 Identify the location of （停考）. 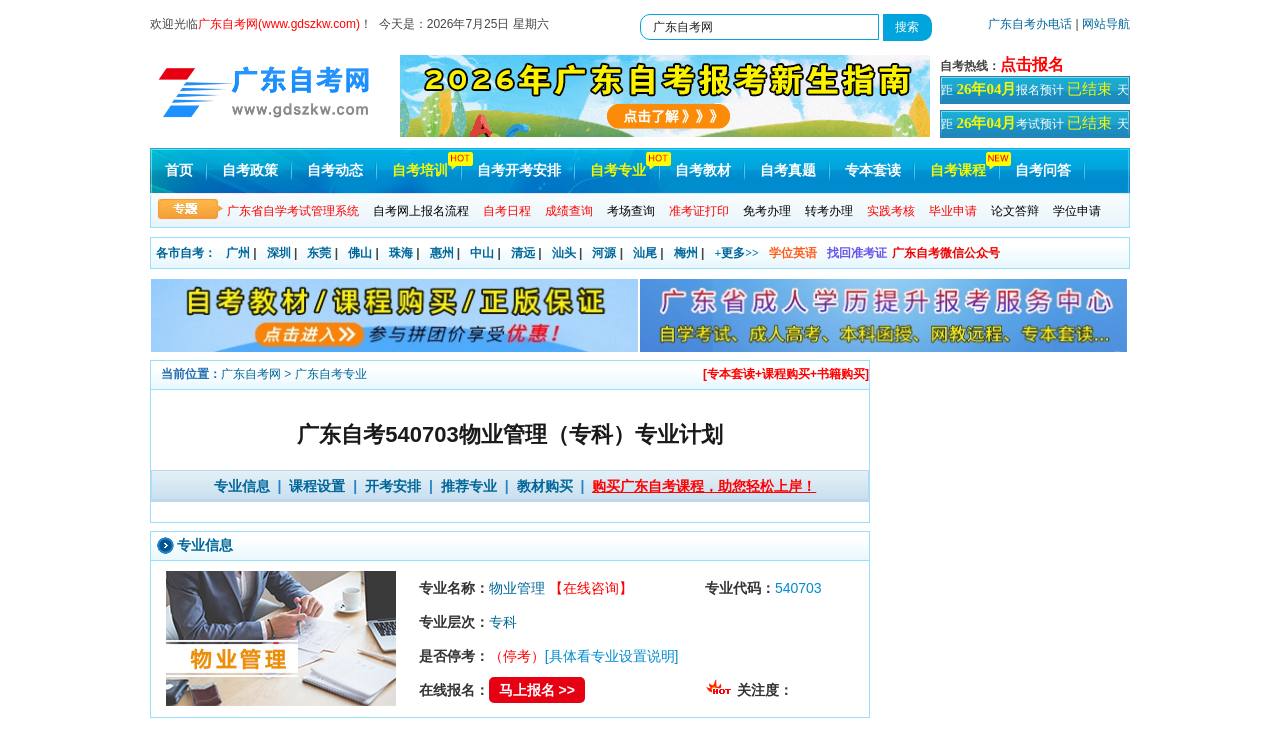
(517, 656).